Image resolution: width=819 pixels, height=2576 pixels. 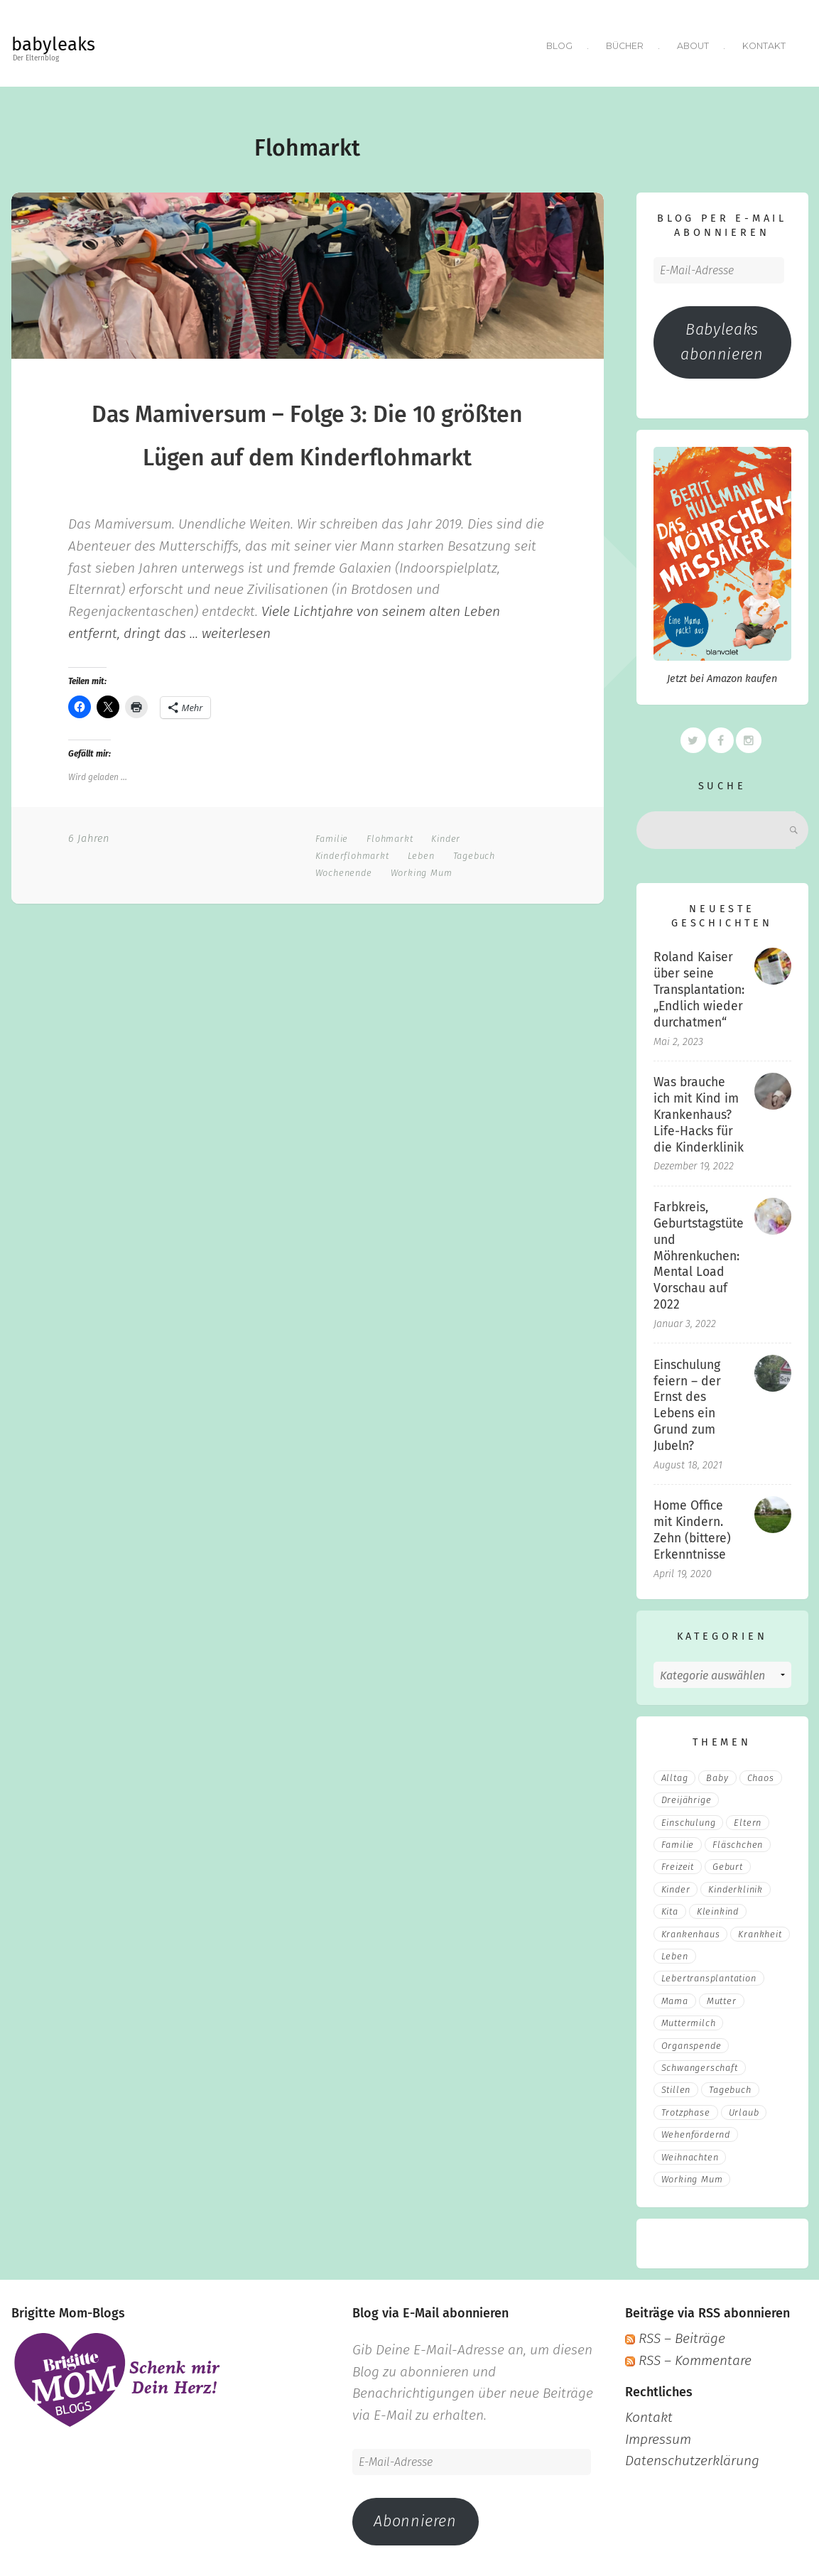 What do you see at coordinates (691, 2042) in the screenshot?
I see `Organspende [Organspende (4 Einträge)]` at bounding box center [691, 2042].